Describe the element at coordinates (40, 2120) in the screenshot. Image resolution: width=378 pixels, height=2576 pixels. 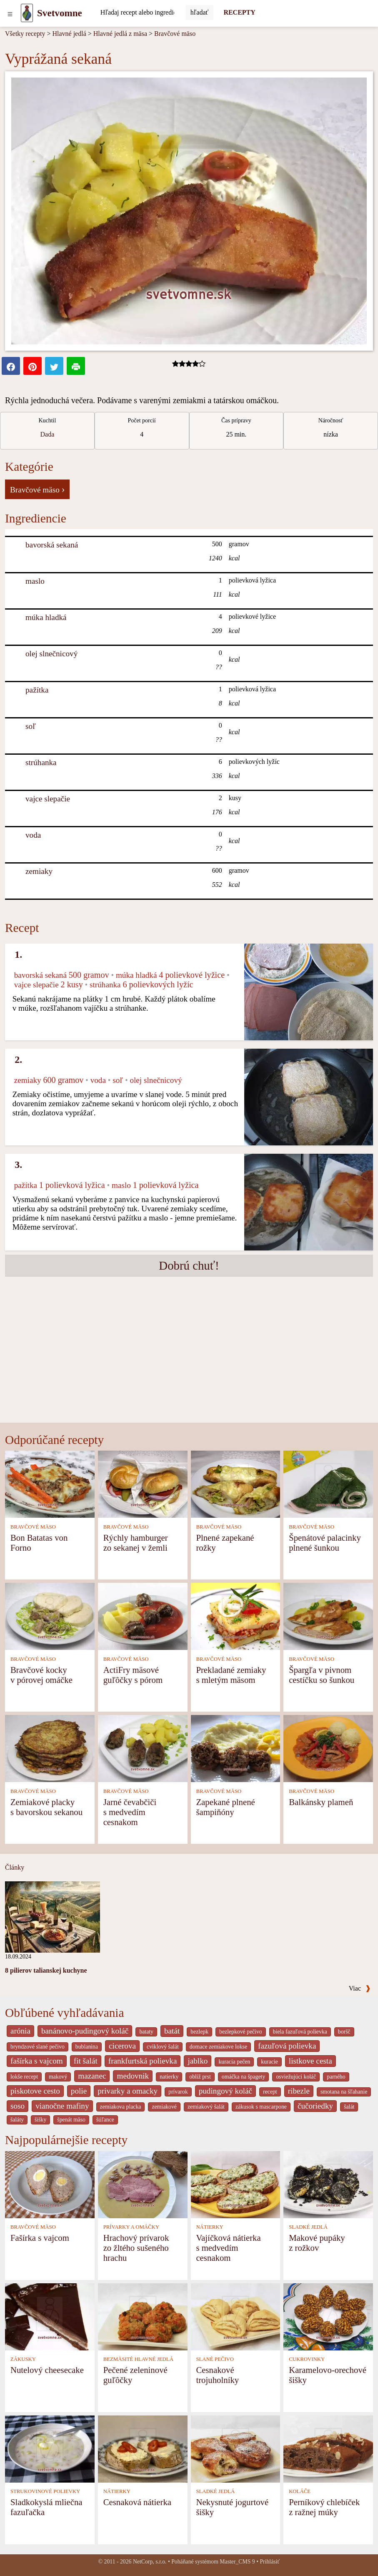
I see `šišky` at that location.